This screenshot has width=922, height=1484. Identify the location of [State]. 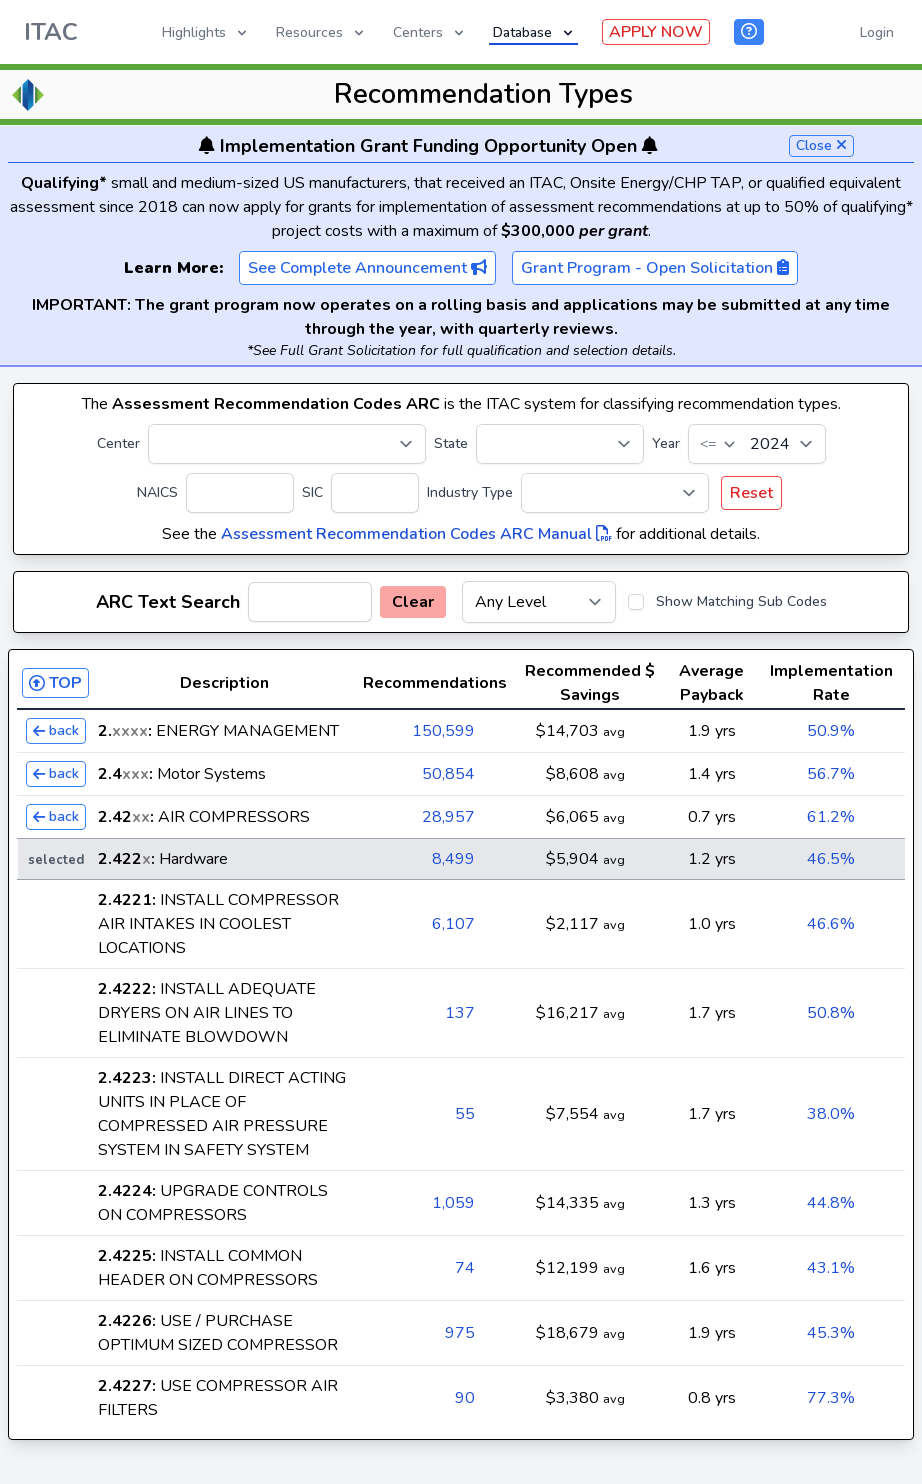
(560, 444).